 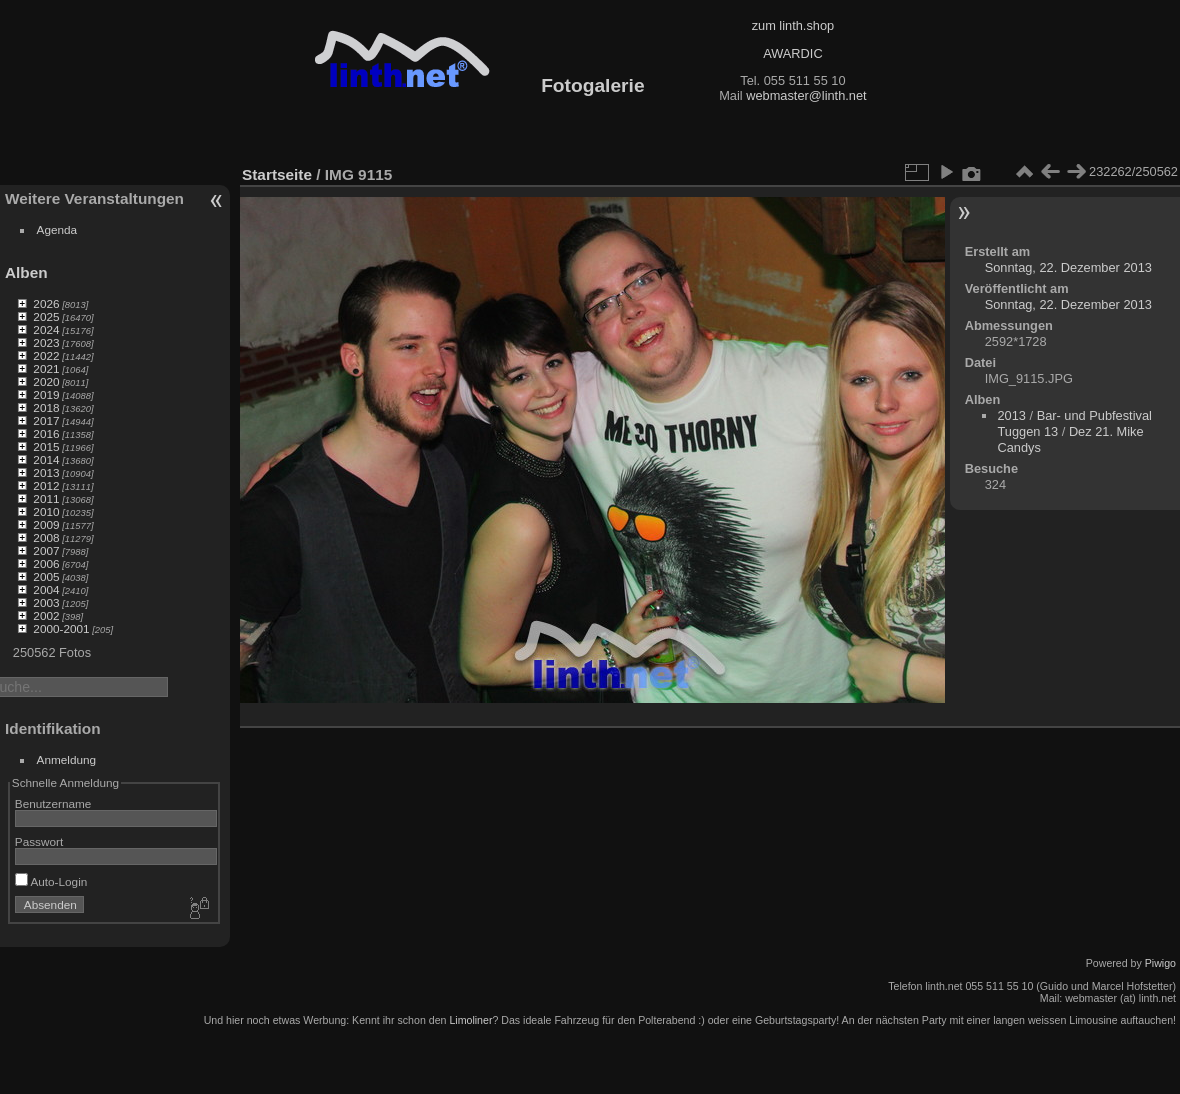 I want to click on 2006, so click(x=46, y=563).